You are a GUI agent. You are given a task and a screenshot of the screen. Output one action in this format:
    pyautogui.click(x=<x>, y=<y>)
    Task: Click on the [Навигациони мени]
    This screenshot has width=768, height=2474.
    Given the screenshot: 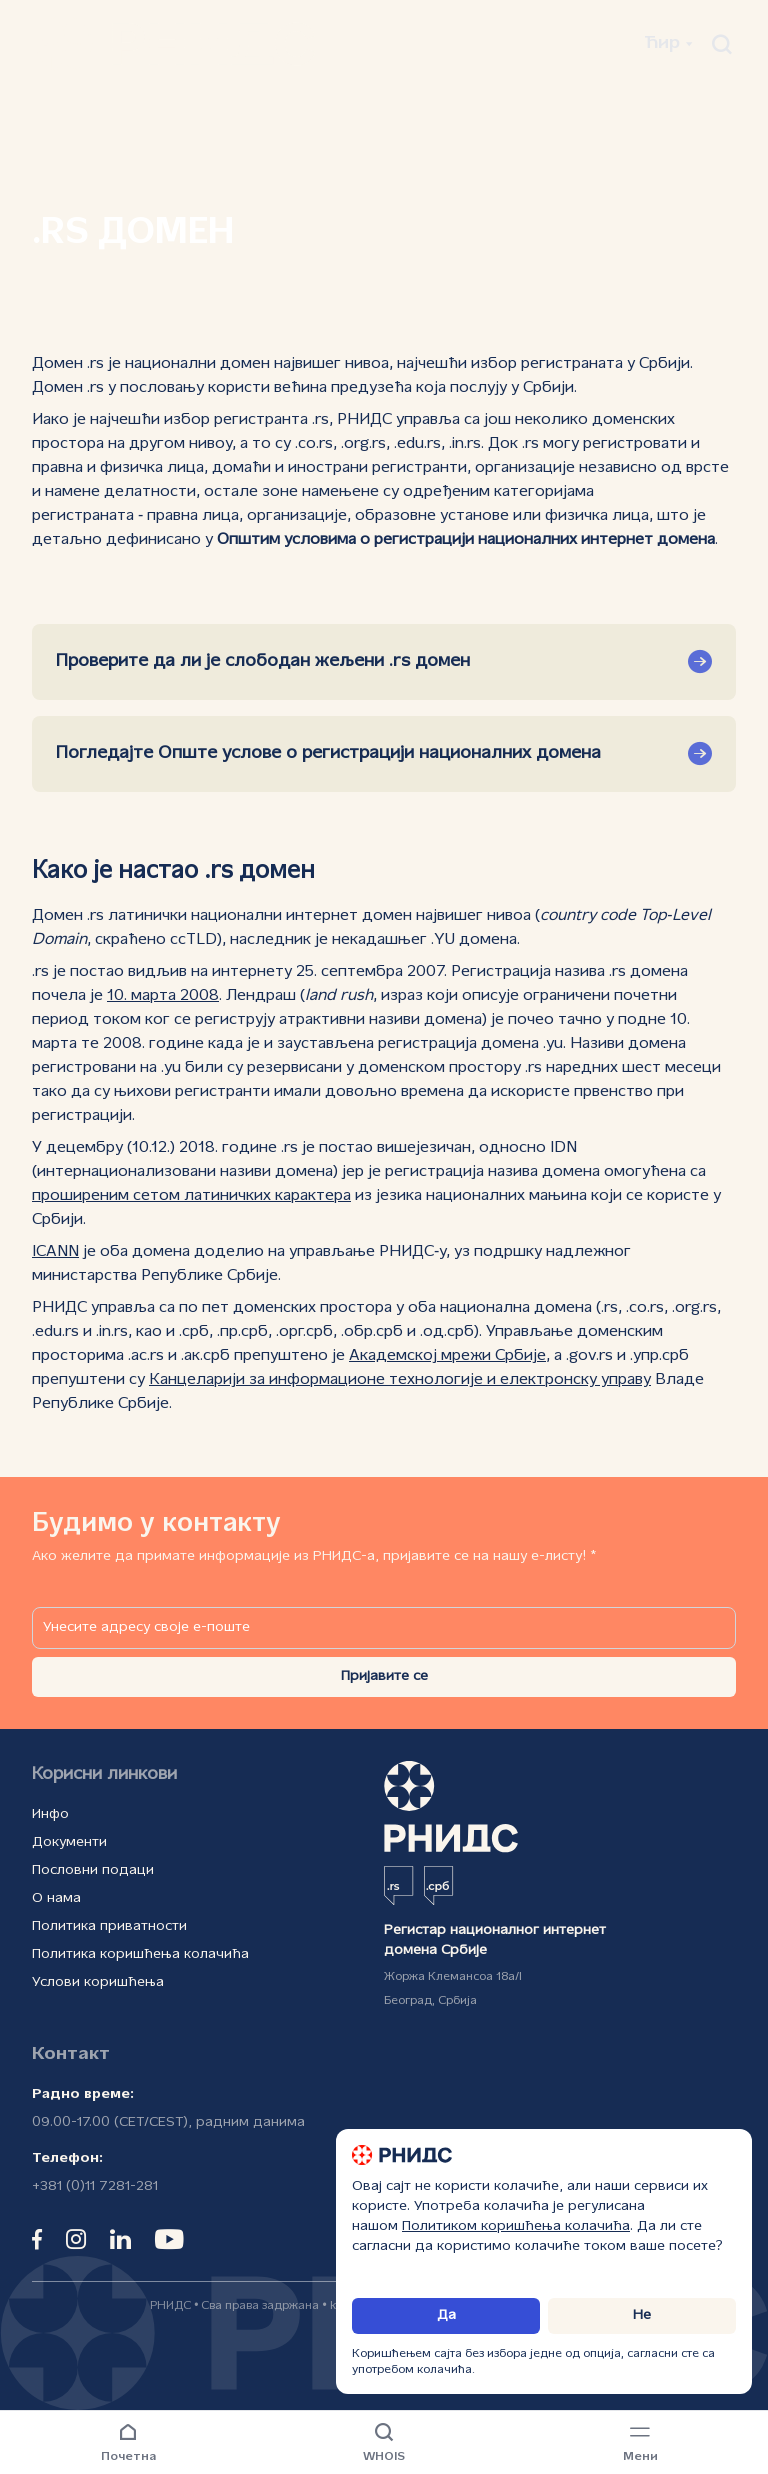 What is the action you would take?
    pyautogui.click(x=640, y=2444)
    